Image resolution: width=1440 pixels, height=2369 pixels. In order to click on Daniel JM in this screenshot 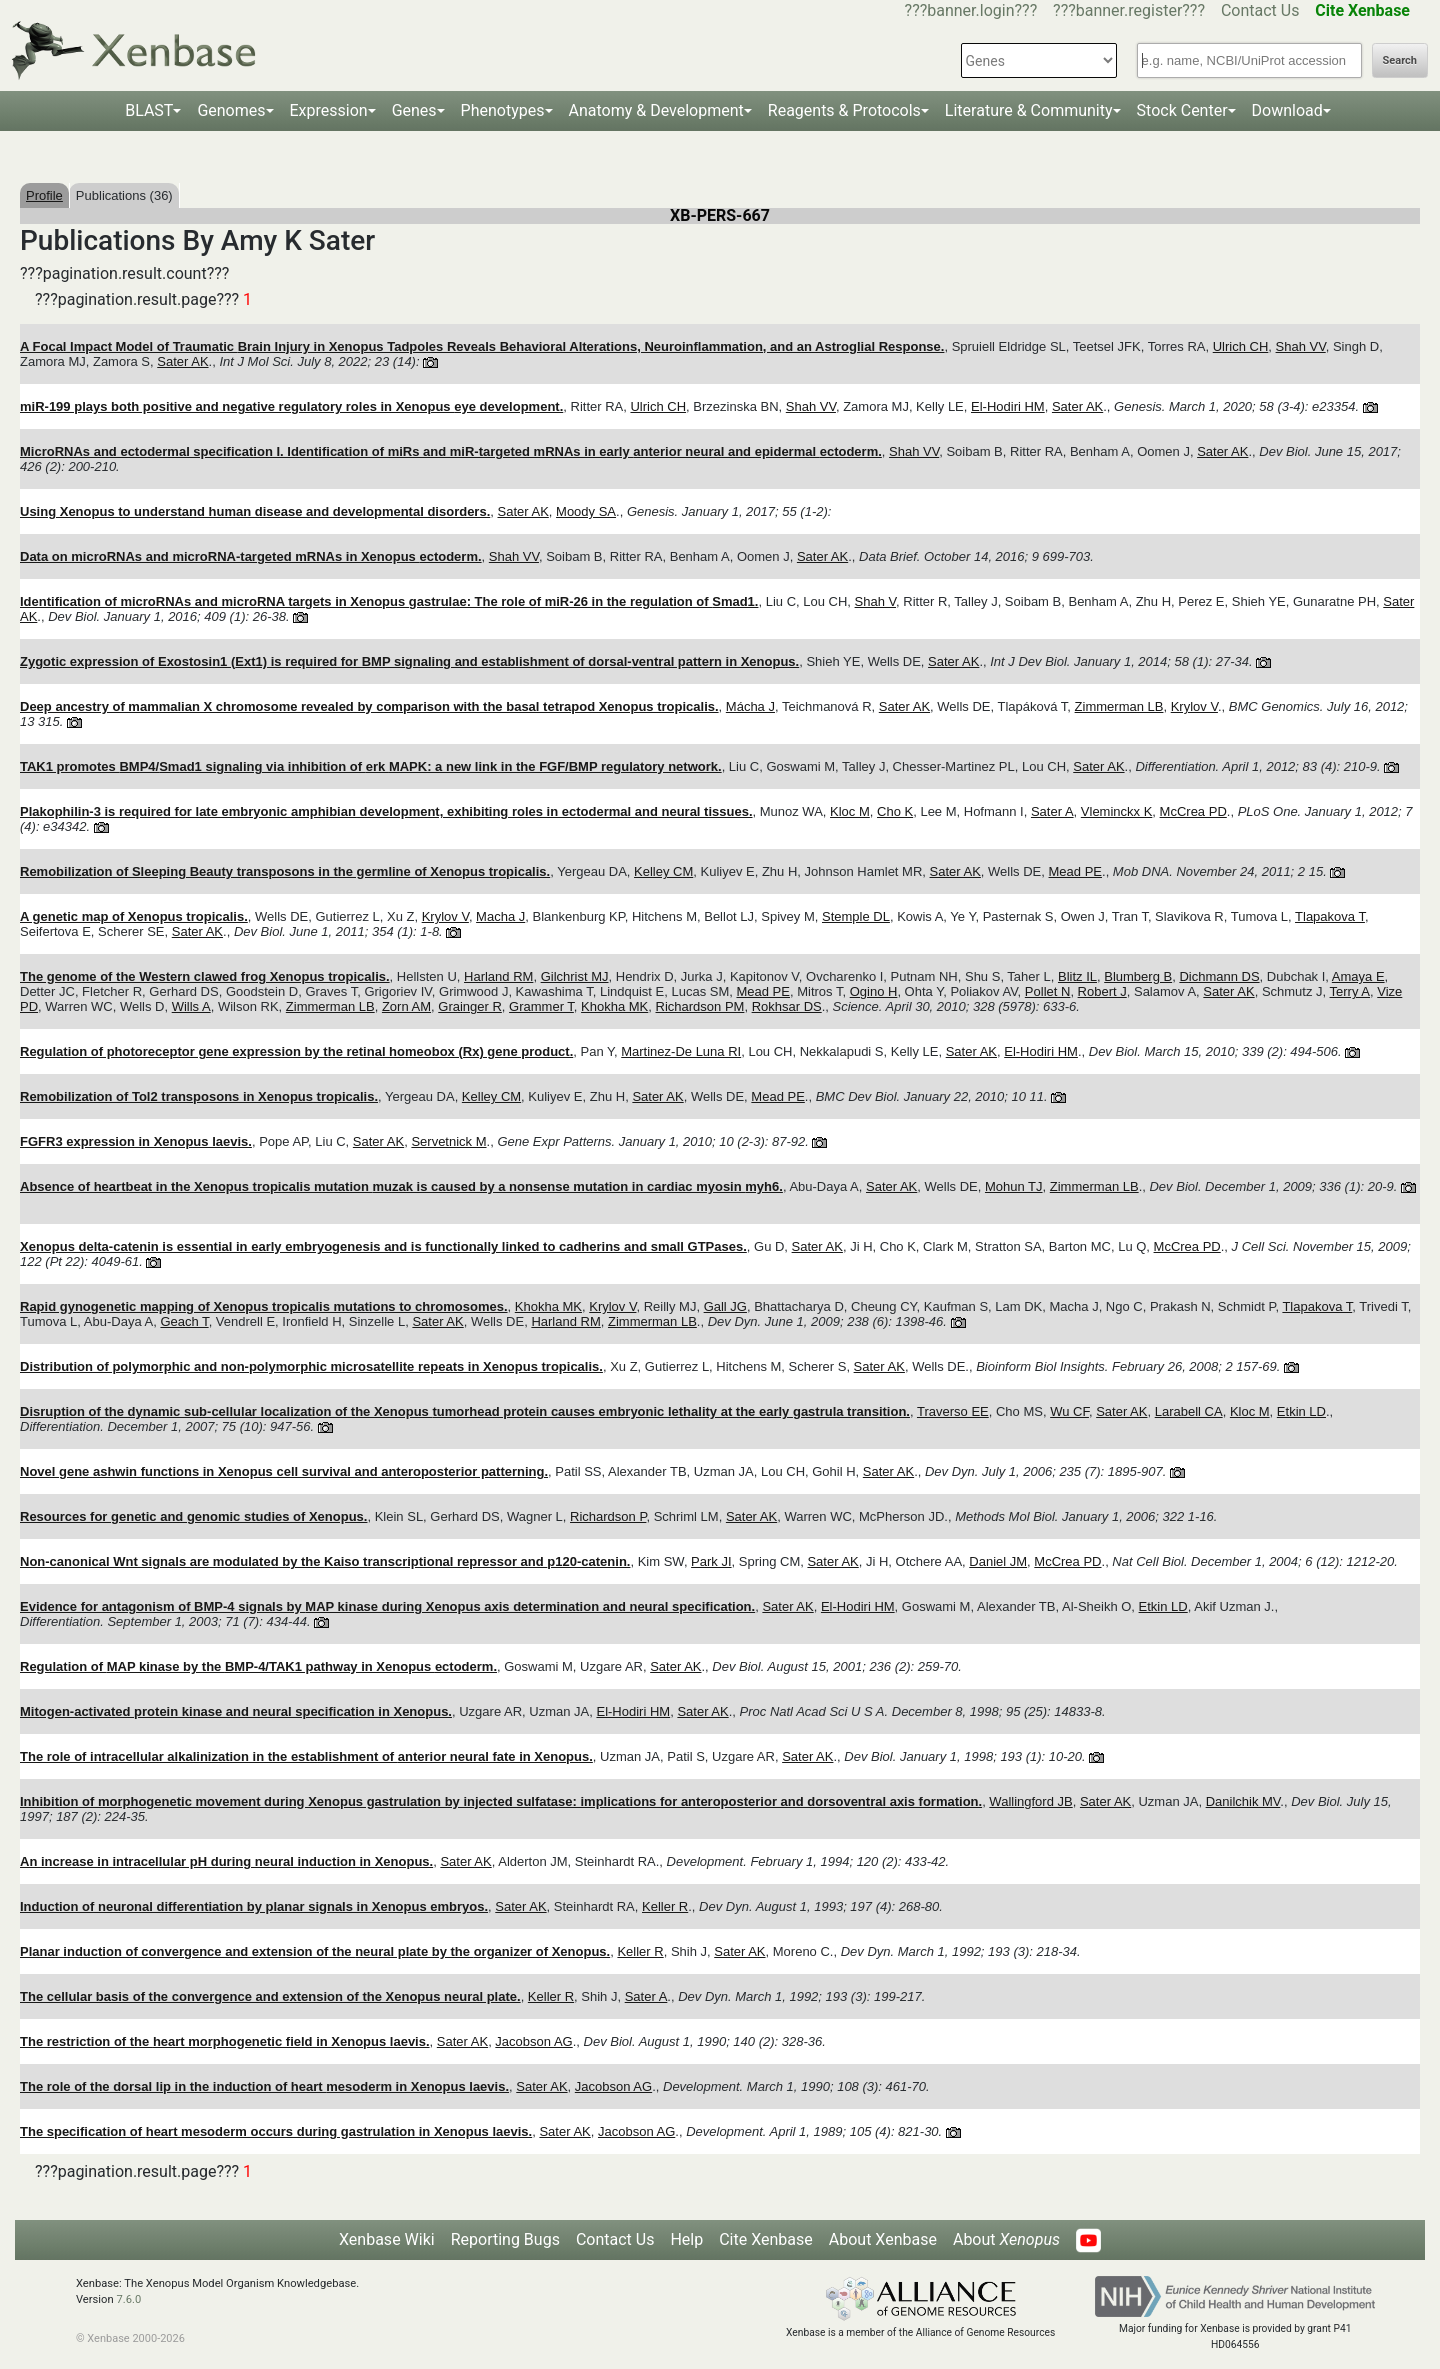, I will do `click(998, 1561)`.